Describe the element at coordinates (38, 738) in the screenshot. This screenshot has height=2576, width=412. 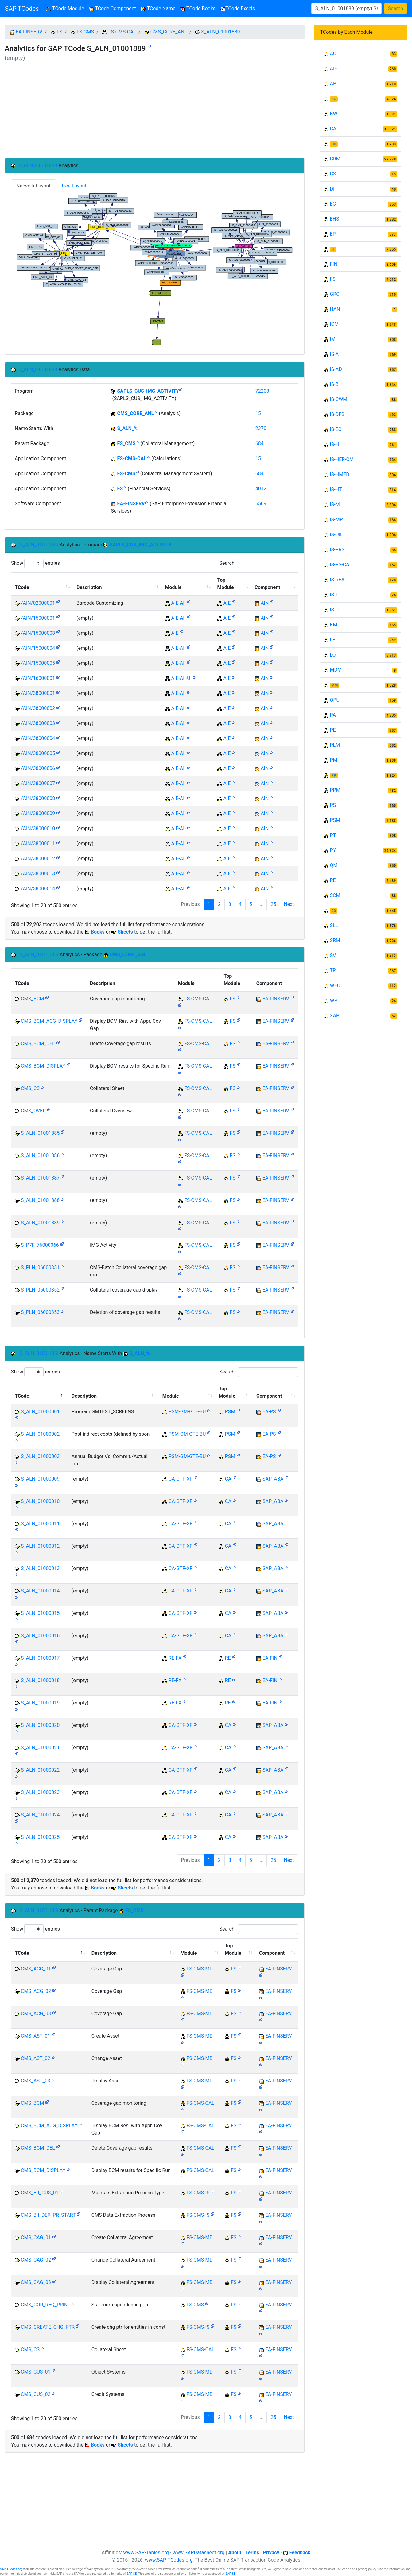
I see `/AIN/38000004` at that location.